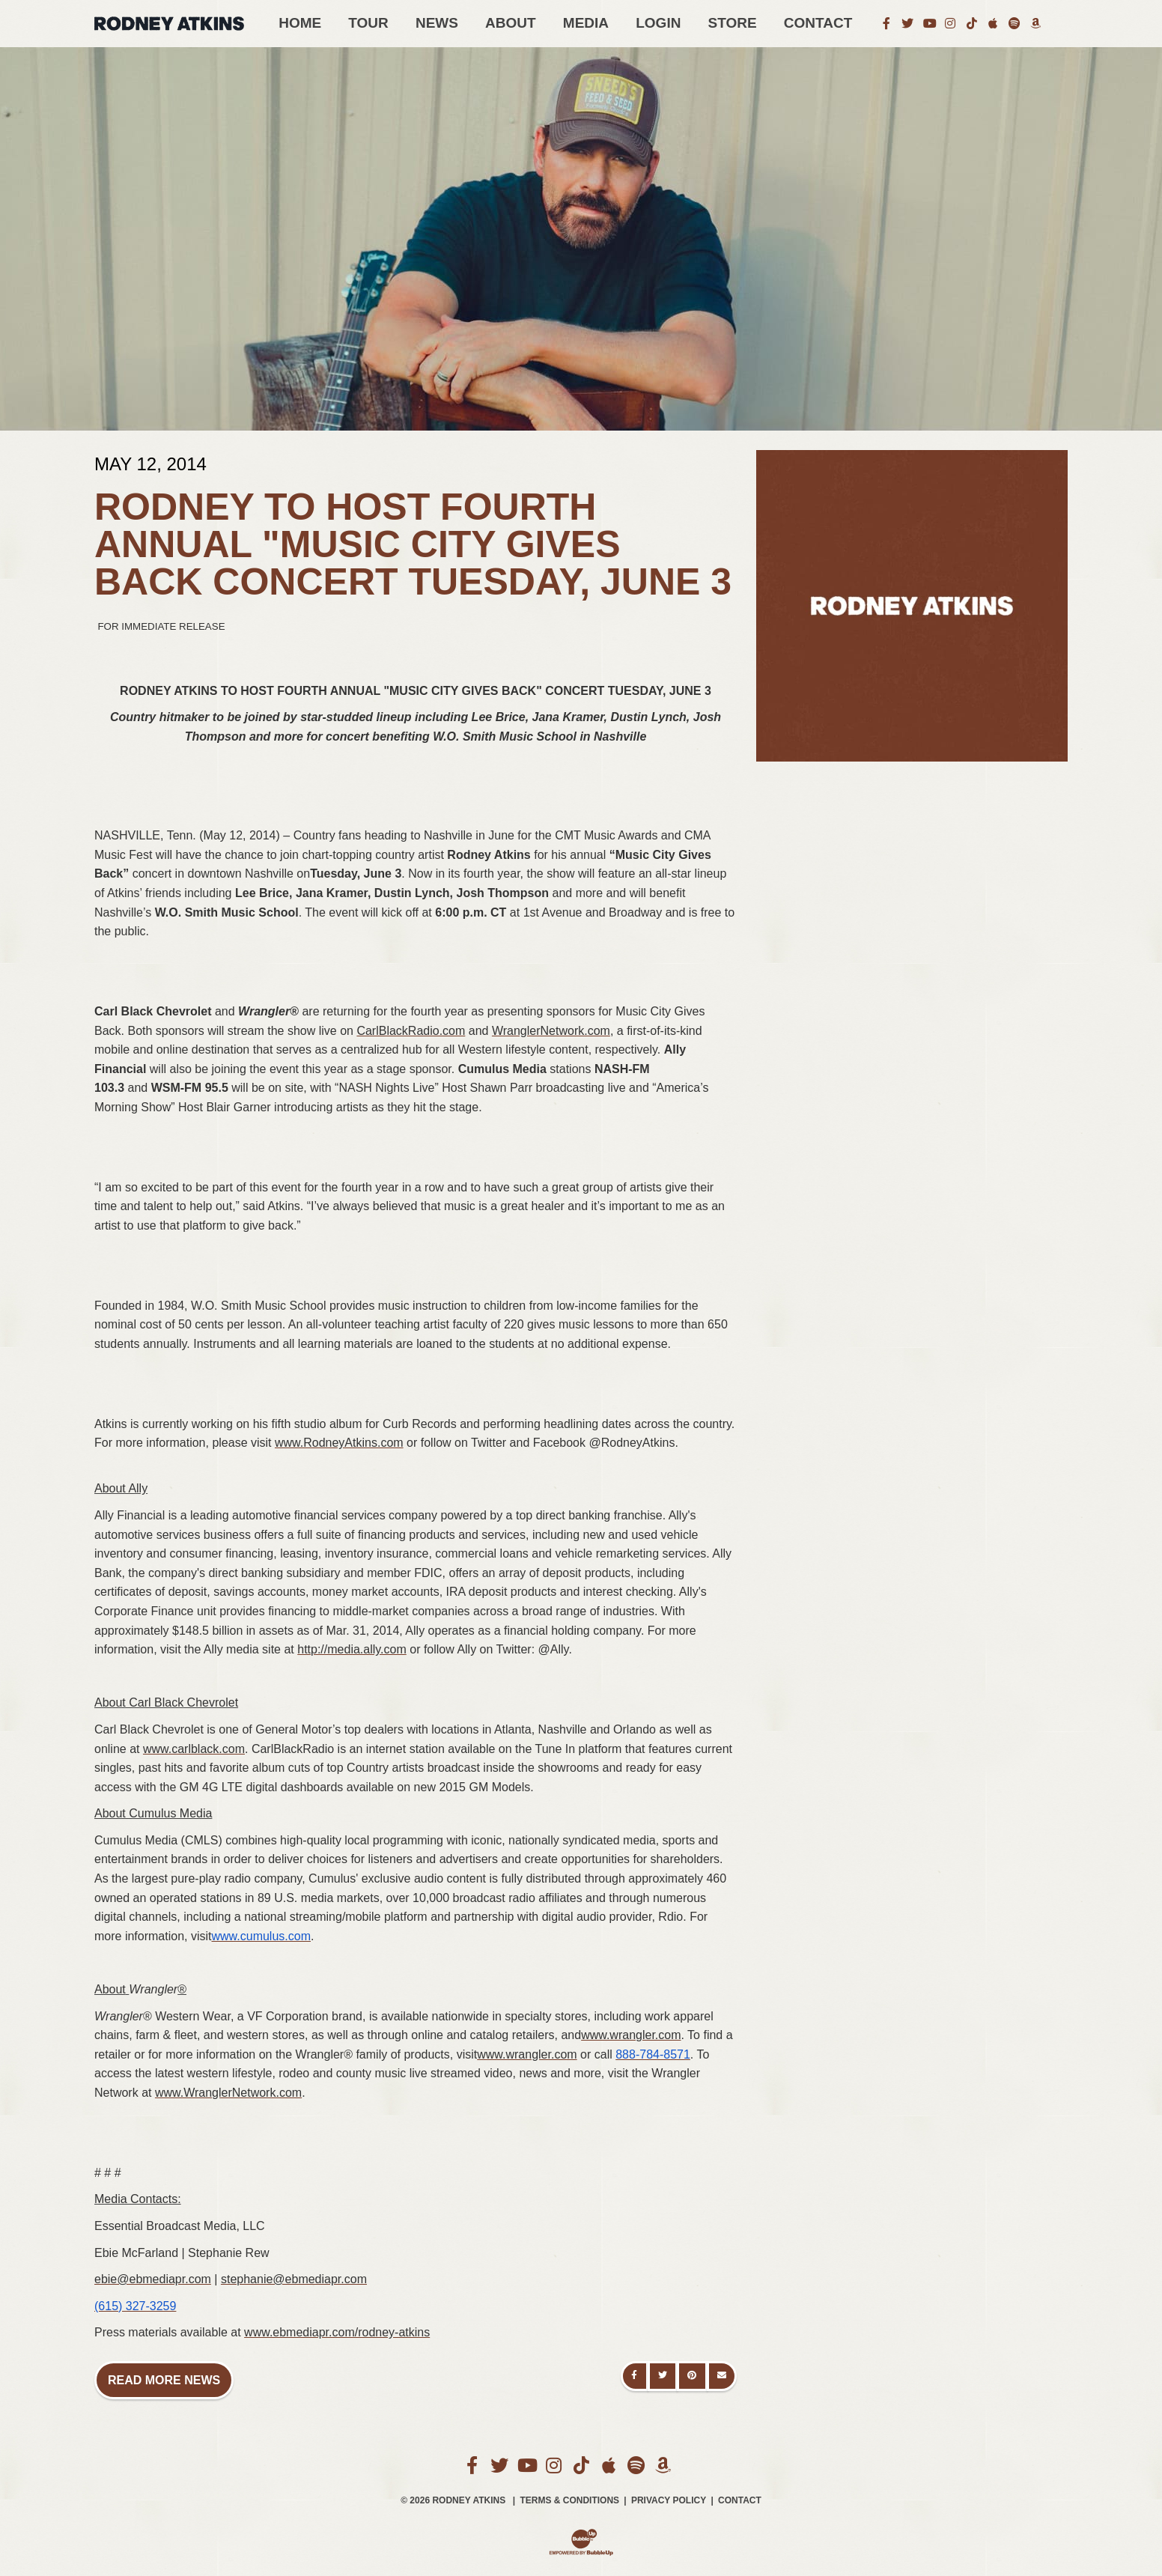  I want to click on Read More News, so click(164, 2380).